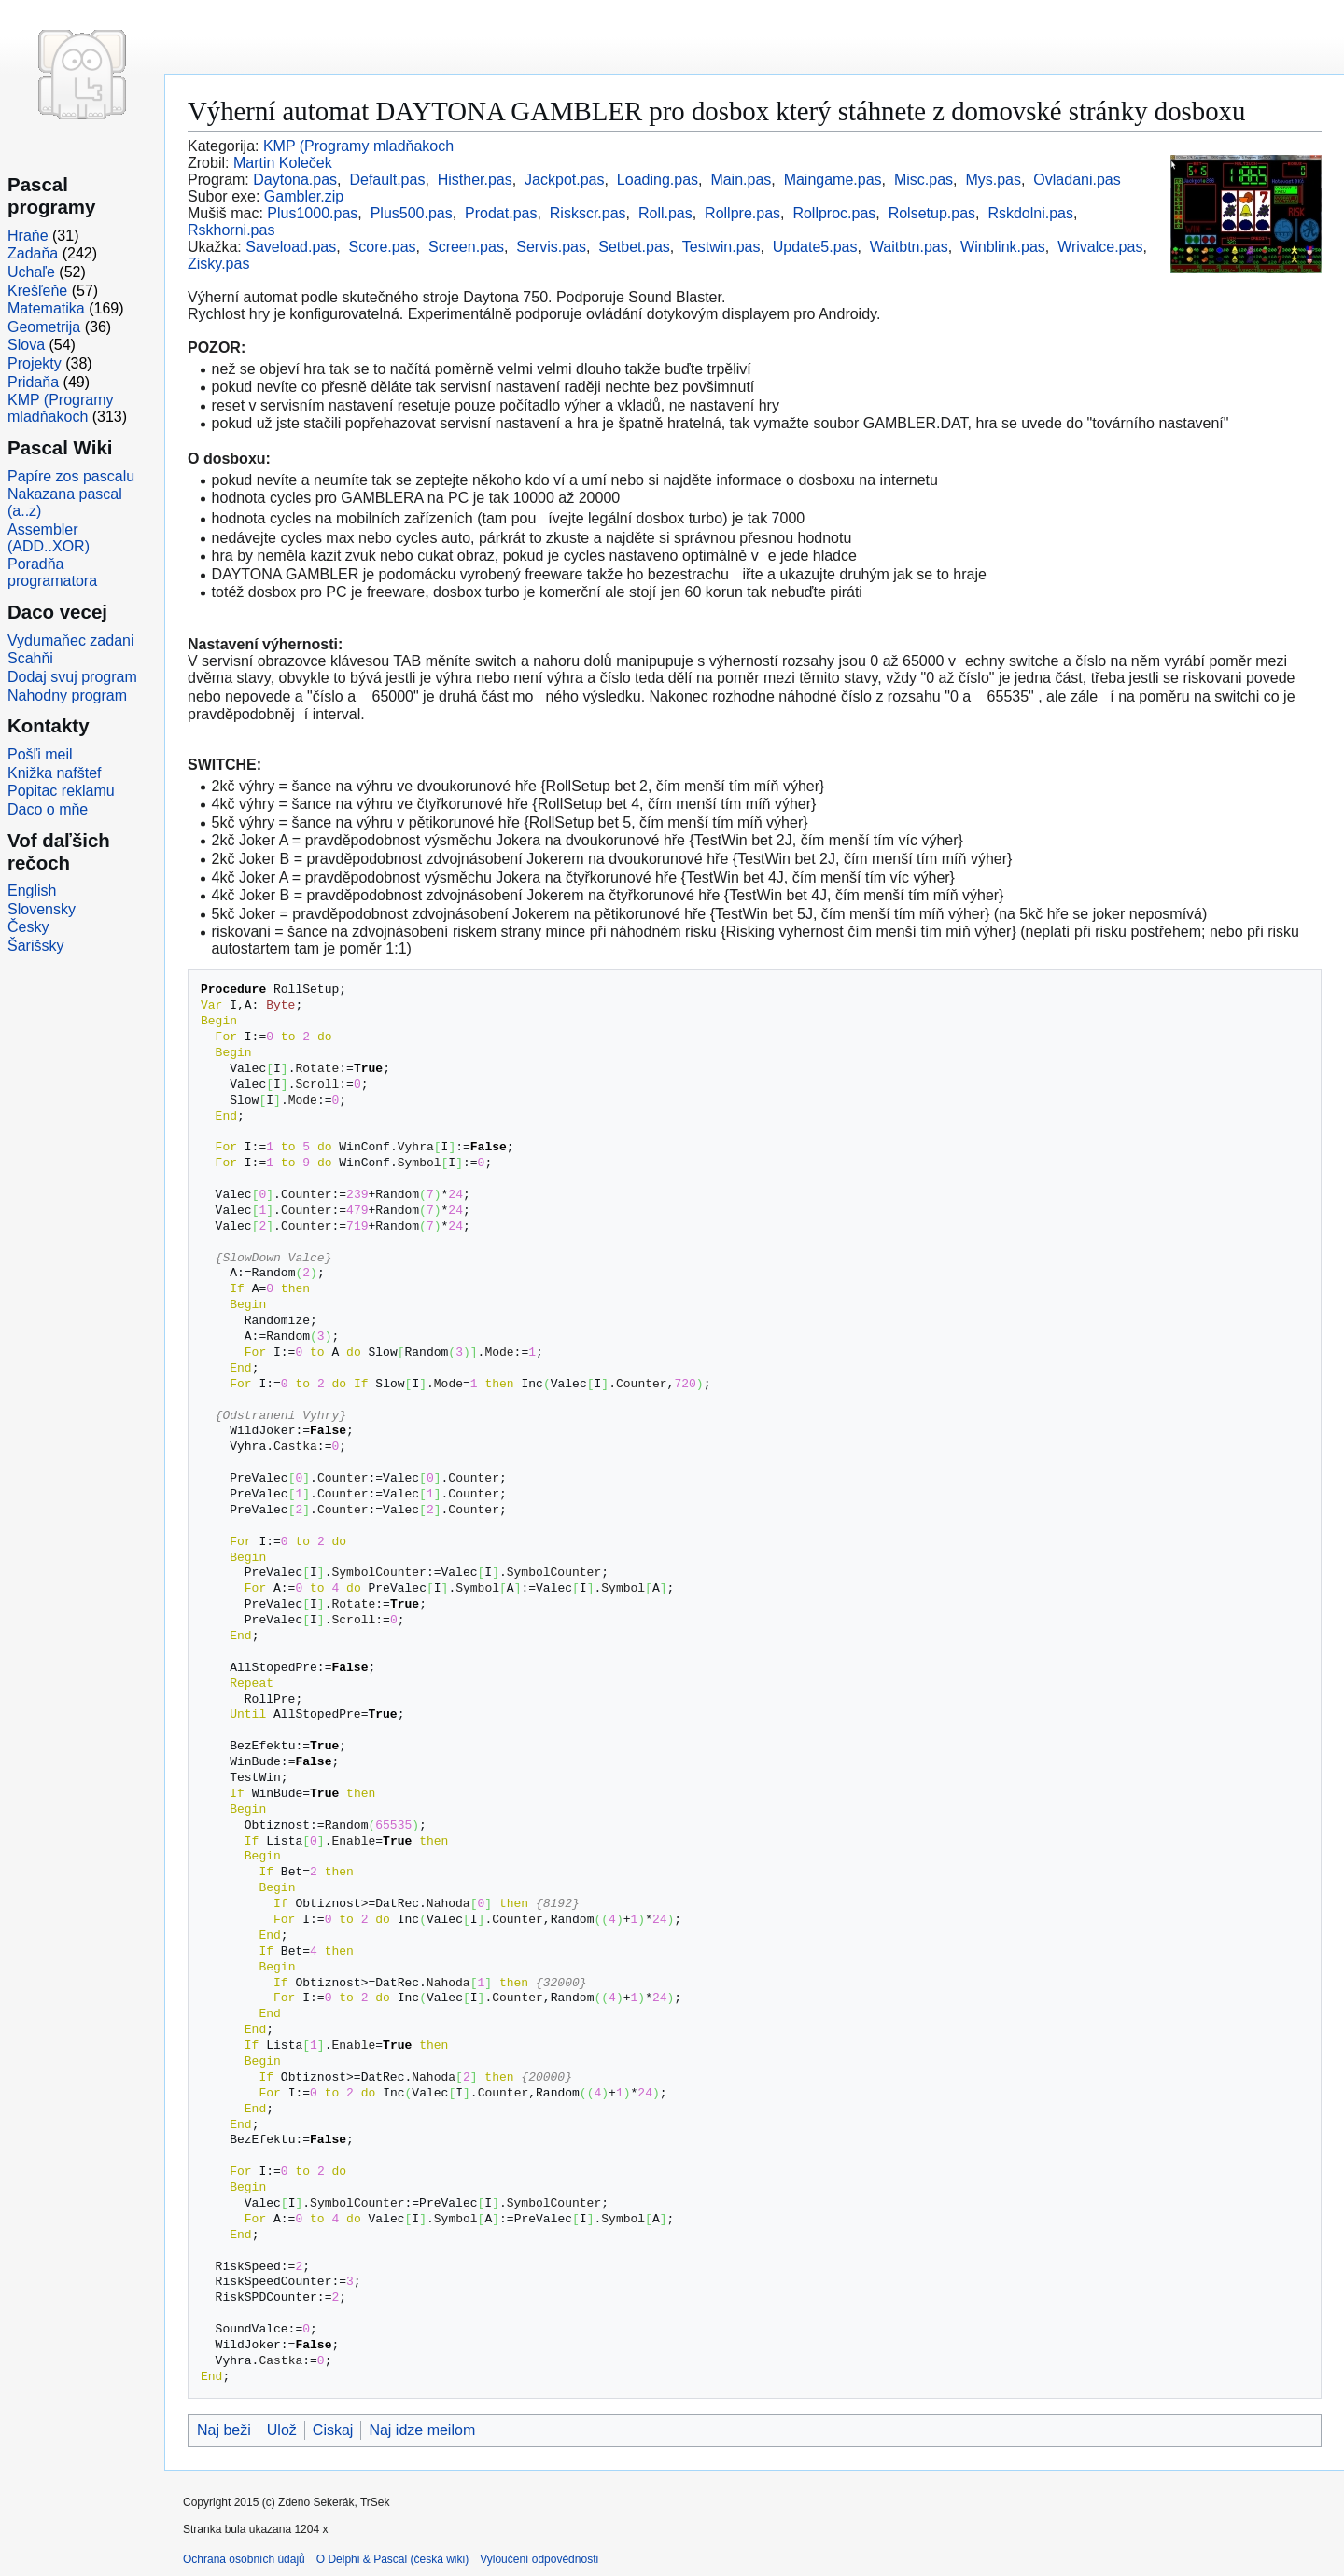 The height and width of the screenshot is (2576, 1344). Describe the element at coordinates (290, 247) in the screenshot. I see `Saveload.pas` at that location.